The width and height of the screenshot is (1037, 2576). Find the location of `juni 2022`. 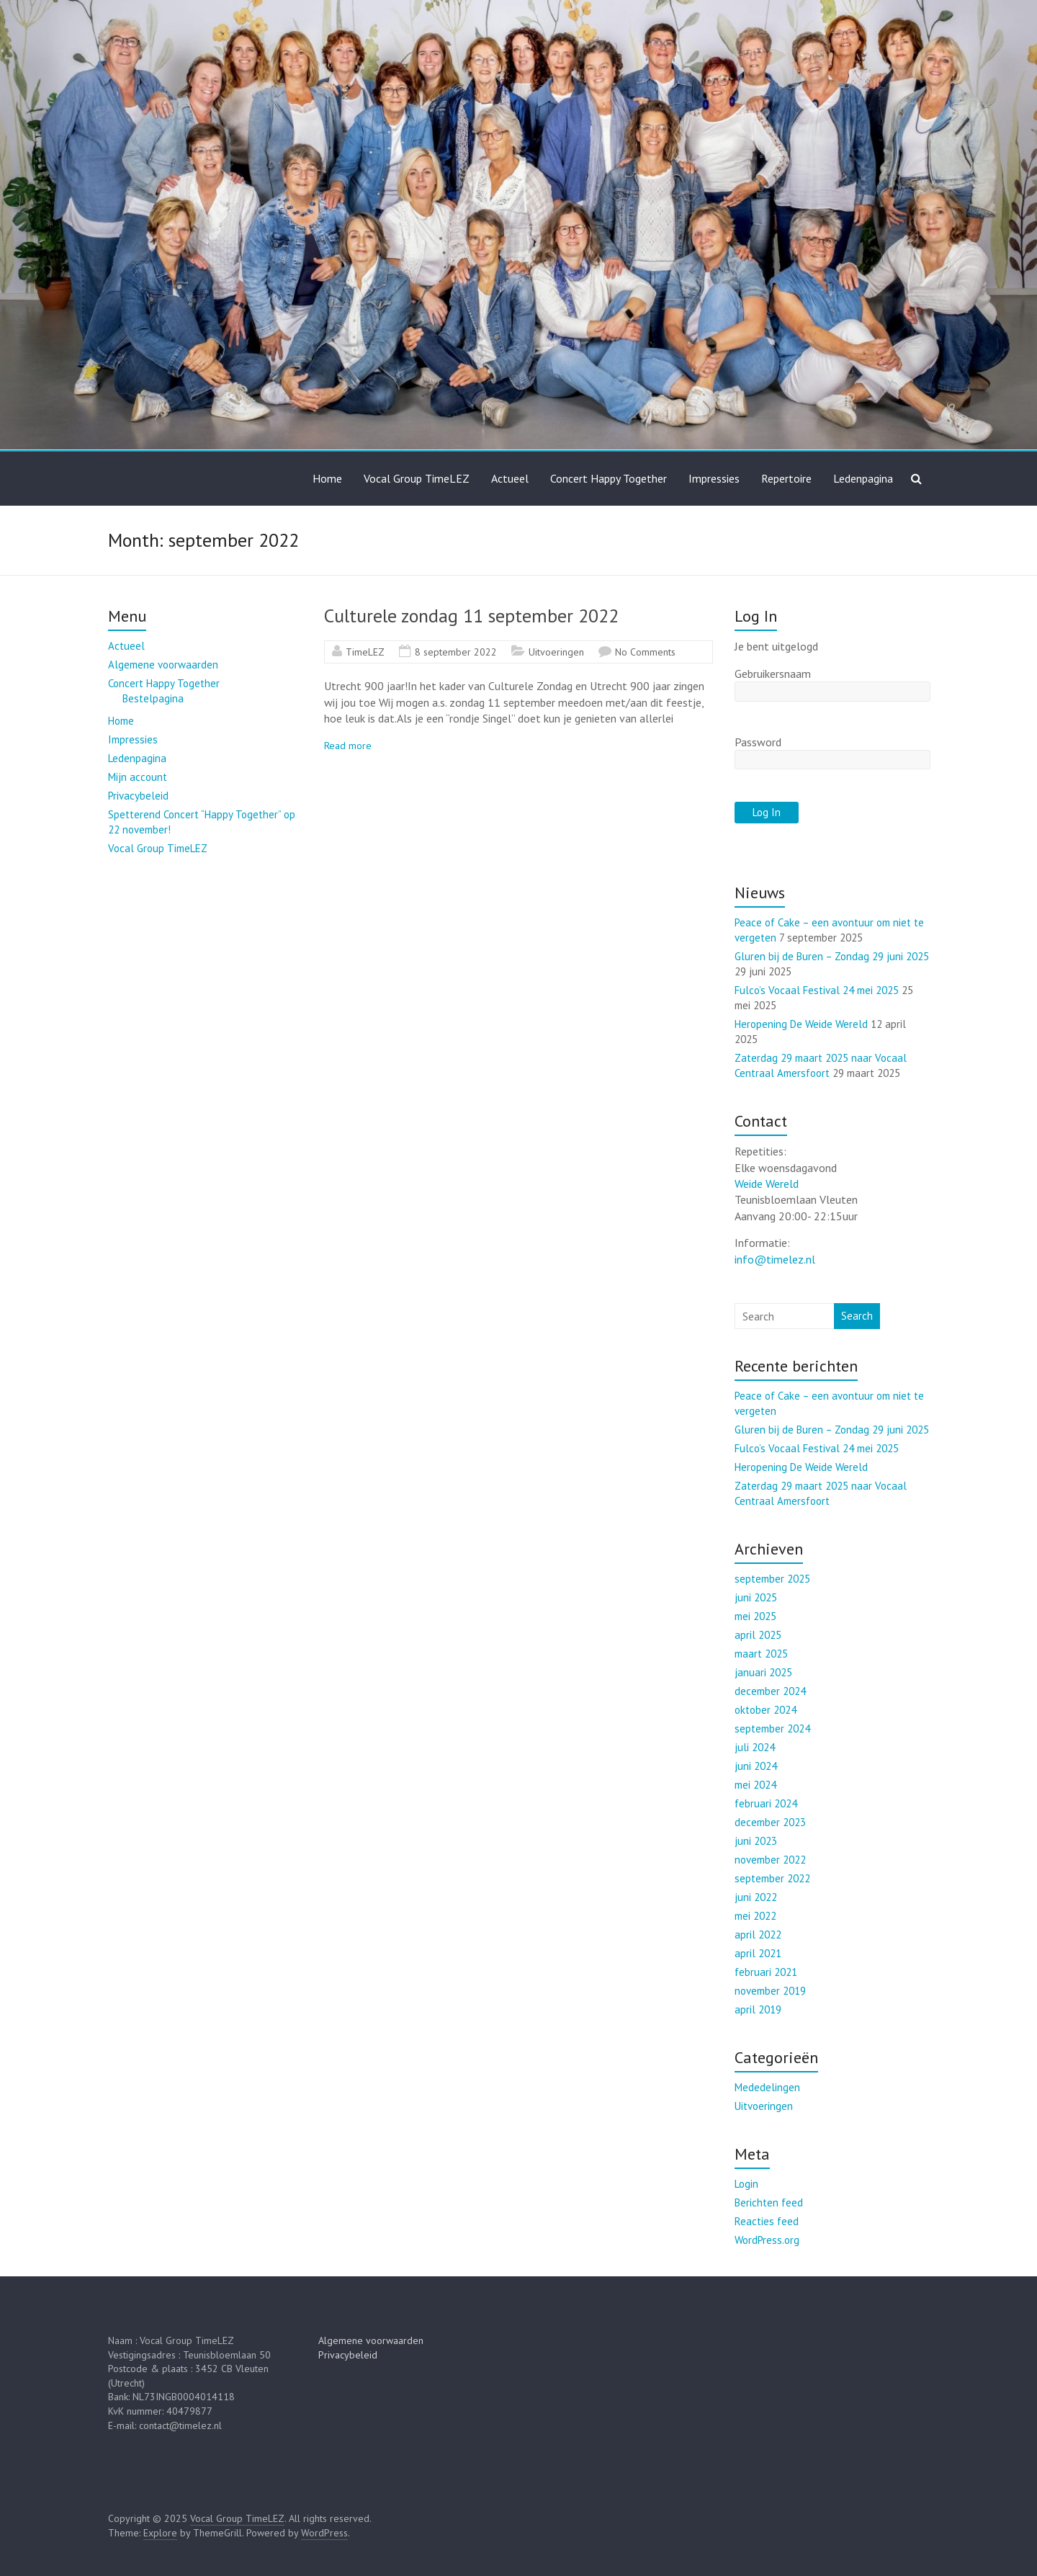

juni 2022 is located at coordinates (756, 1897).